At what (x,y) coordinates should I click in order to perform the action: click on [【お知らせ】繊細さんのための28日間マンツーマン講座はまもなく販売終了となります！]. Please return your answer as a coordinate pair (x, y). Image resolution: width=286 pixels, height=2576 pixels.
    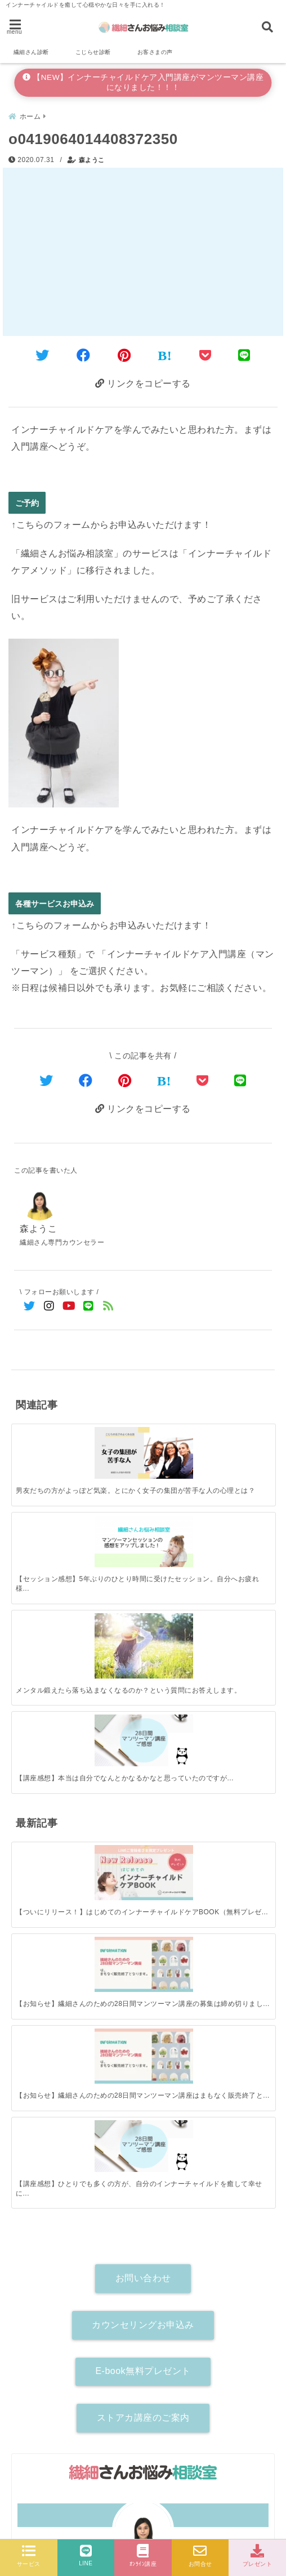
    Looking at the image, I should click on (176, 1588).